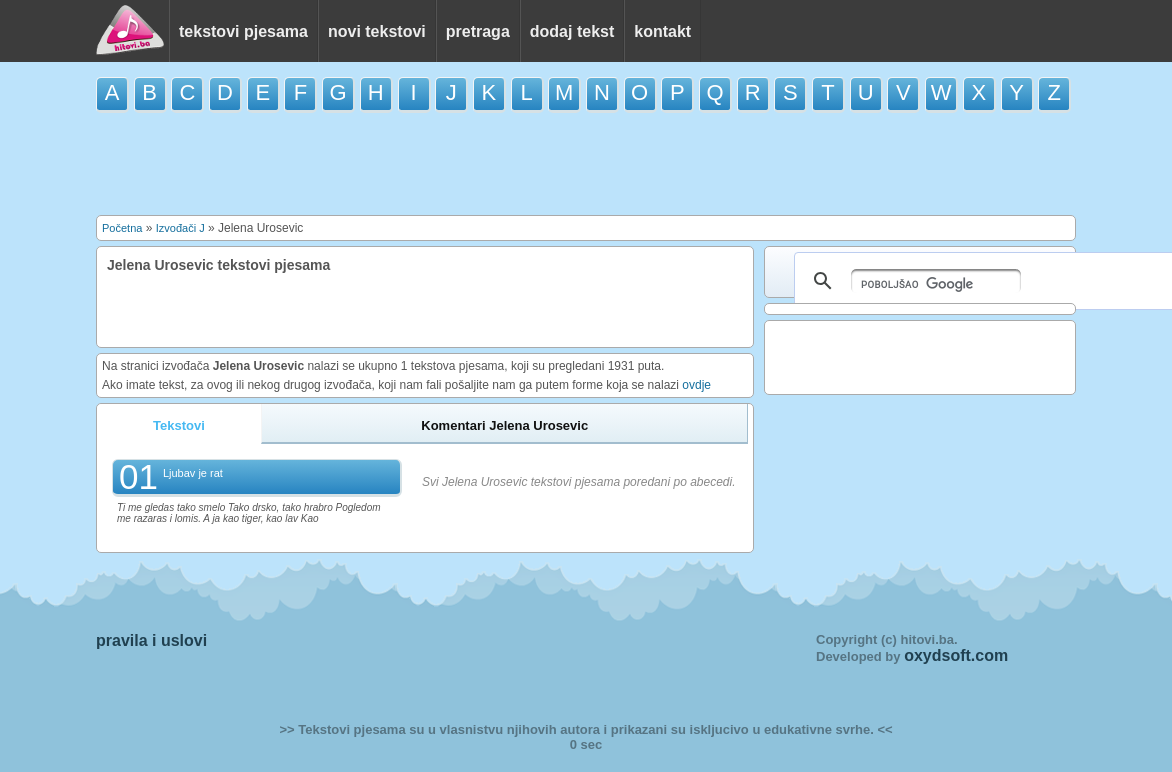 The width and height of the screenshot is (1172, 772). I want to click on Početna, so click(122, 228).